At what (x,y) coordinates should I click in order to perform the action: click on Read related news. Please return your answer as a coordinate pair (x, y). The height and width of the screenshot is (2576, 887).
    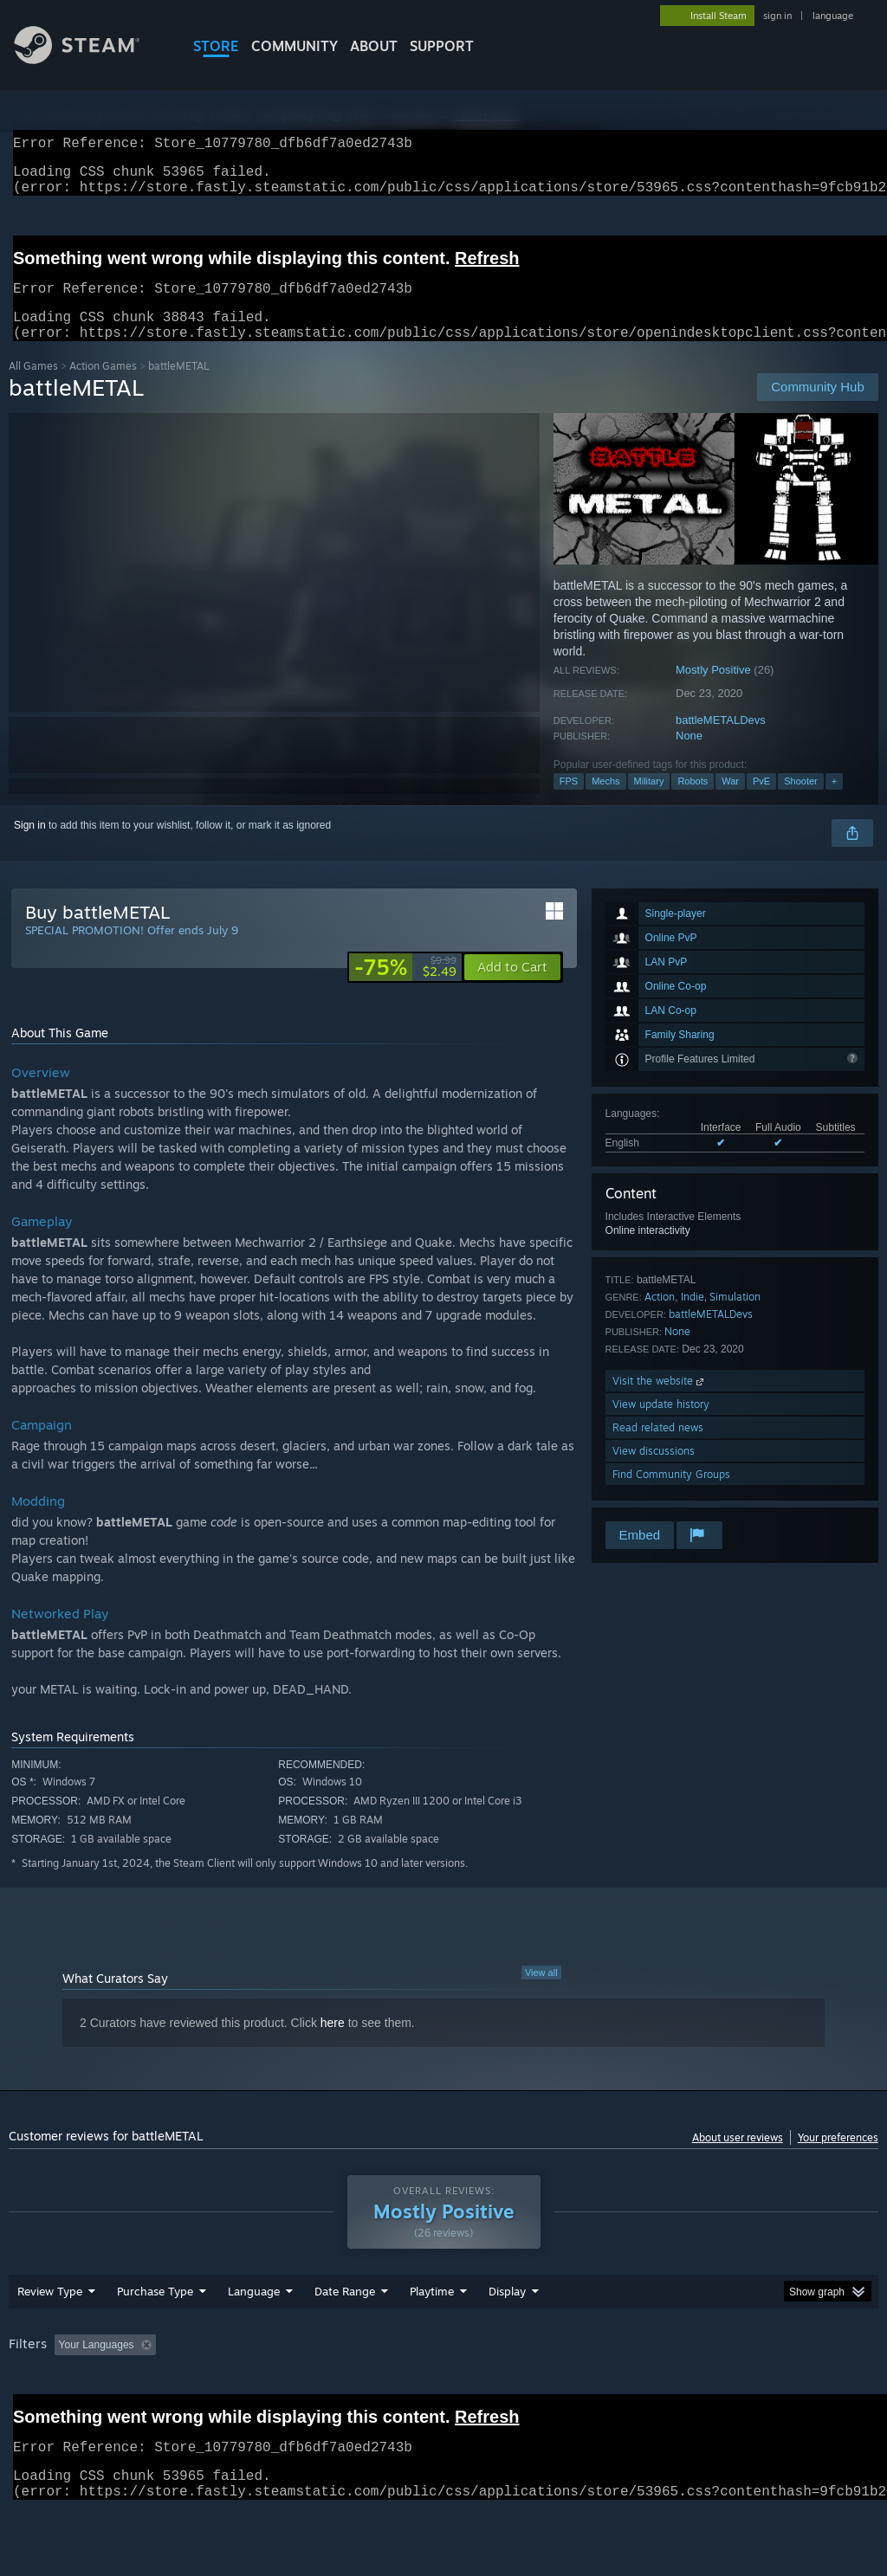
    Looking at the image, I should click on (657, 1448).